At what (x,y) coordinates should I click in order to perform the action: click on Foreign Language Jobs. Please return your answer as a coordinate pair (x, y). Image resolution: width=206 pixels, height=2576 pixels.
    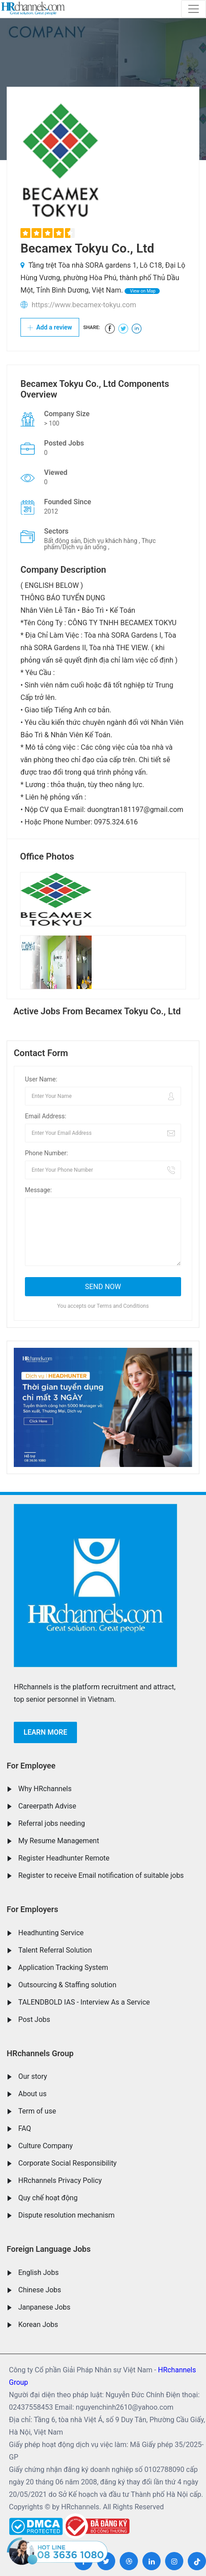
    Looking at the image, I should click on (49, 2249).